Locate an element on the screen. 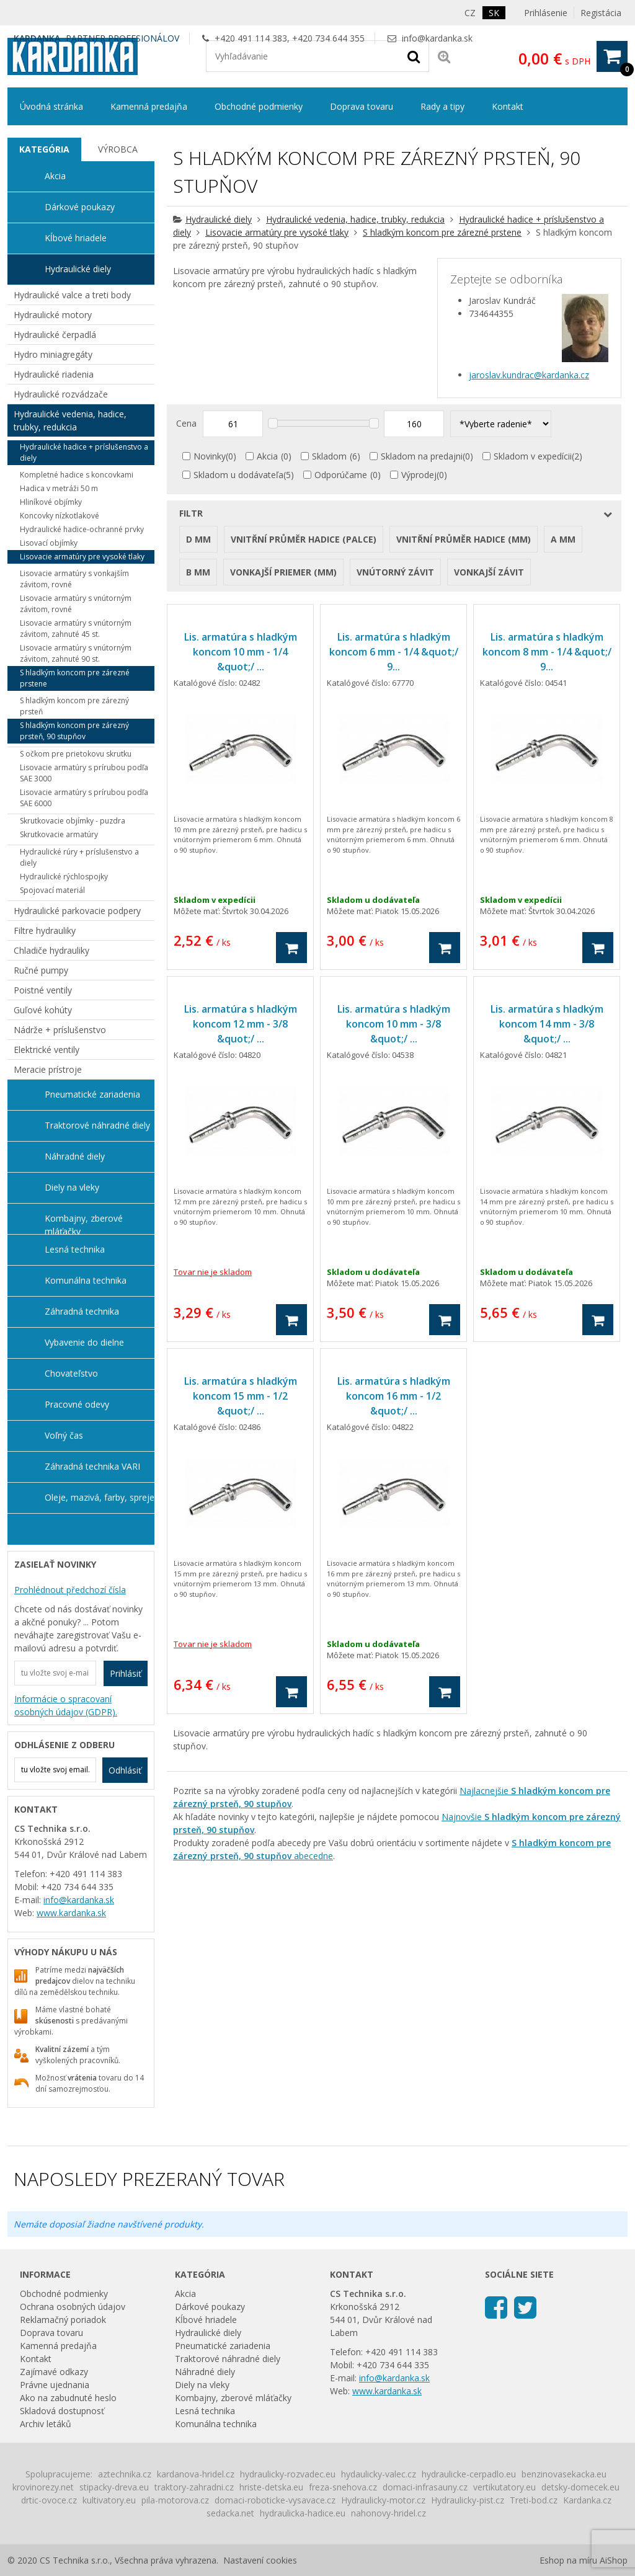 The width and height of the screenshot is (635, 2576). Prohlédnout předchozí čísla is located at coordinates (70, 1590).